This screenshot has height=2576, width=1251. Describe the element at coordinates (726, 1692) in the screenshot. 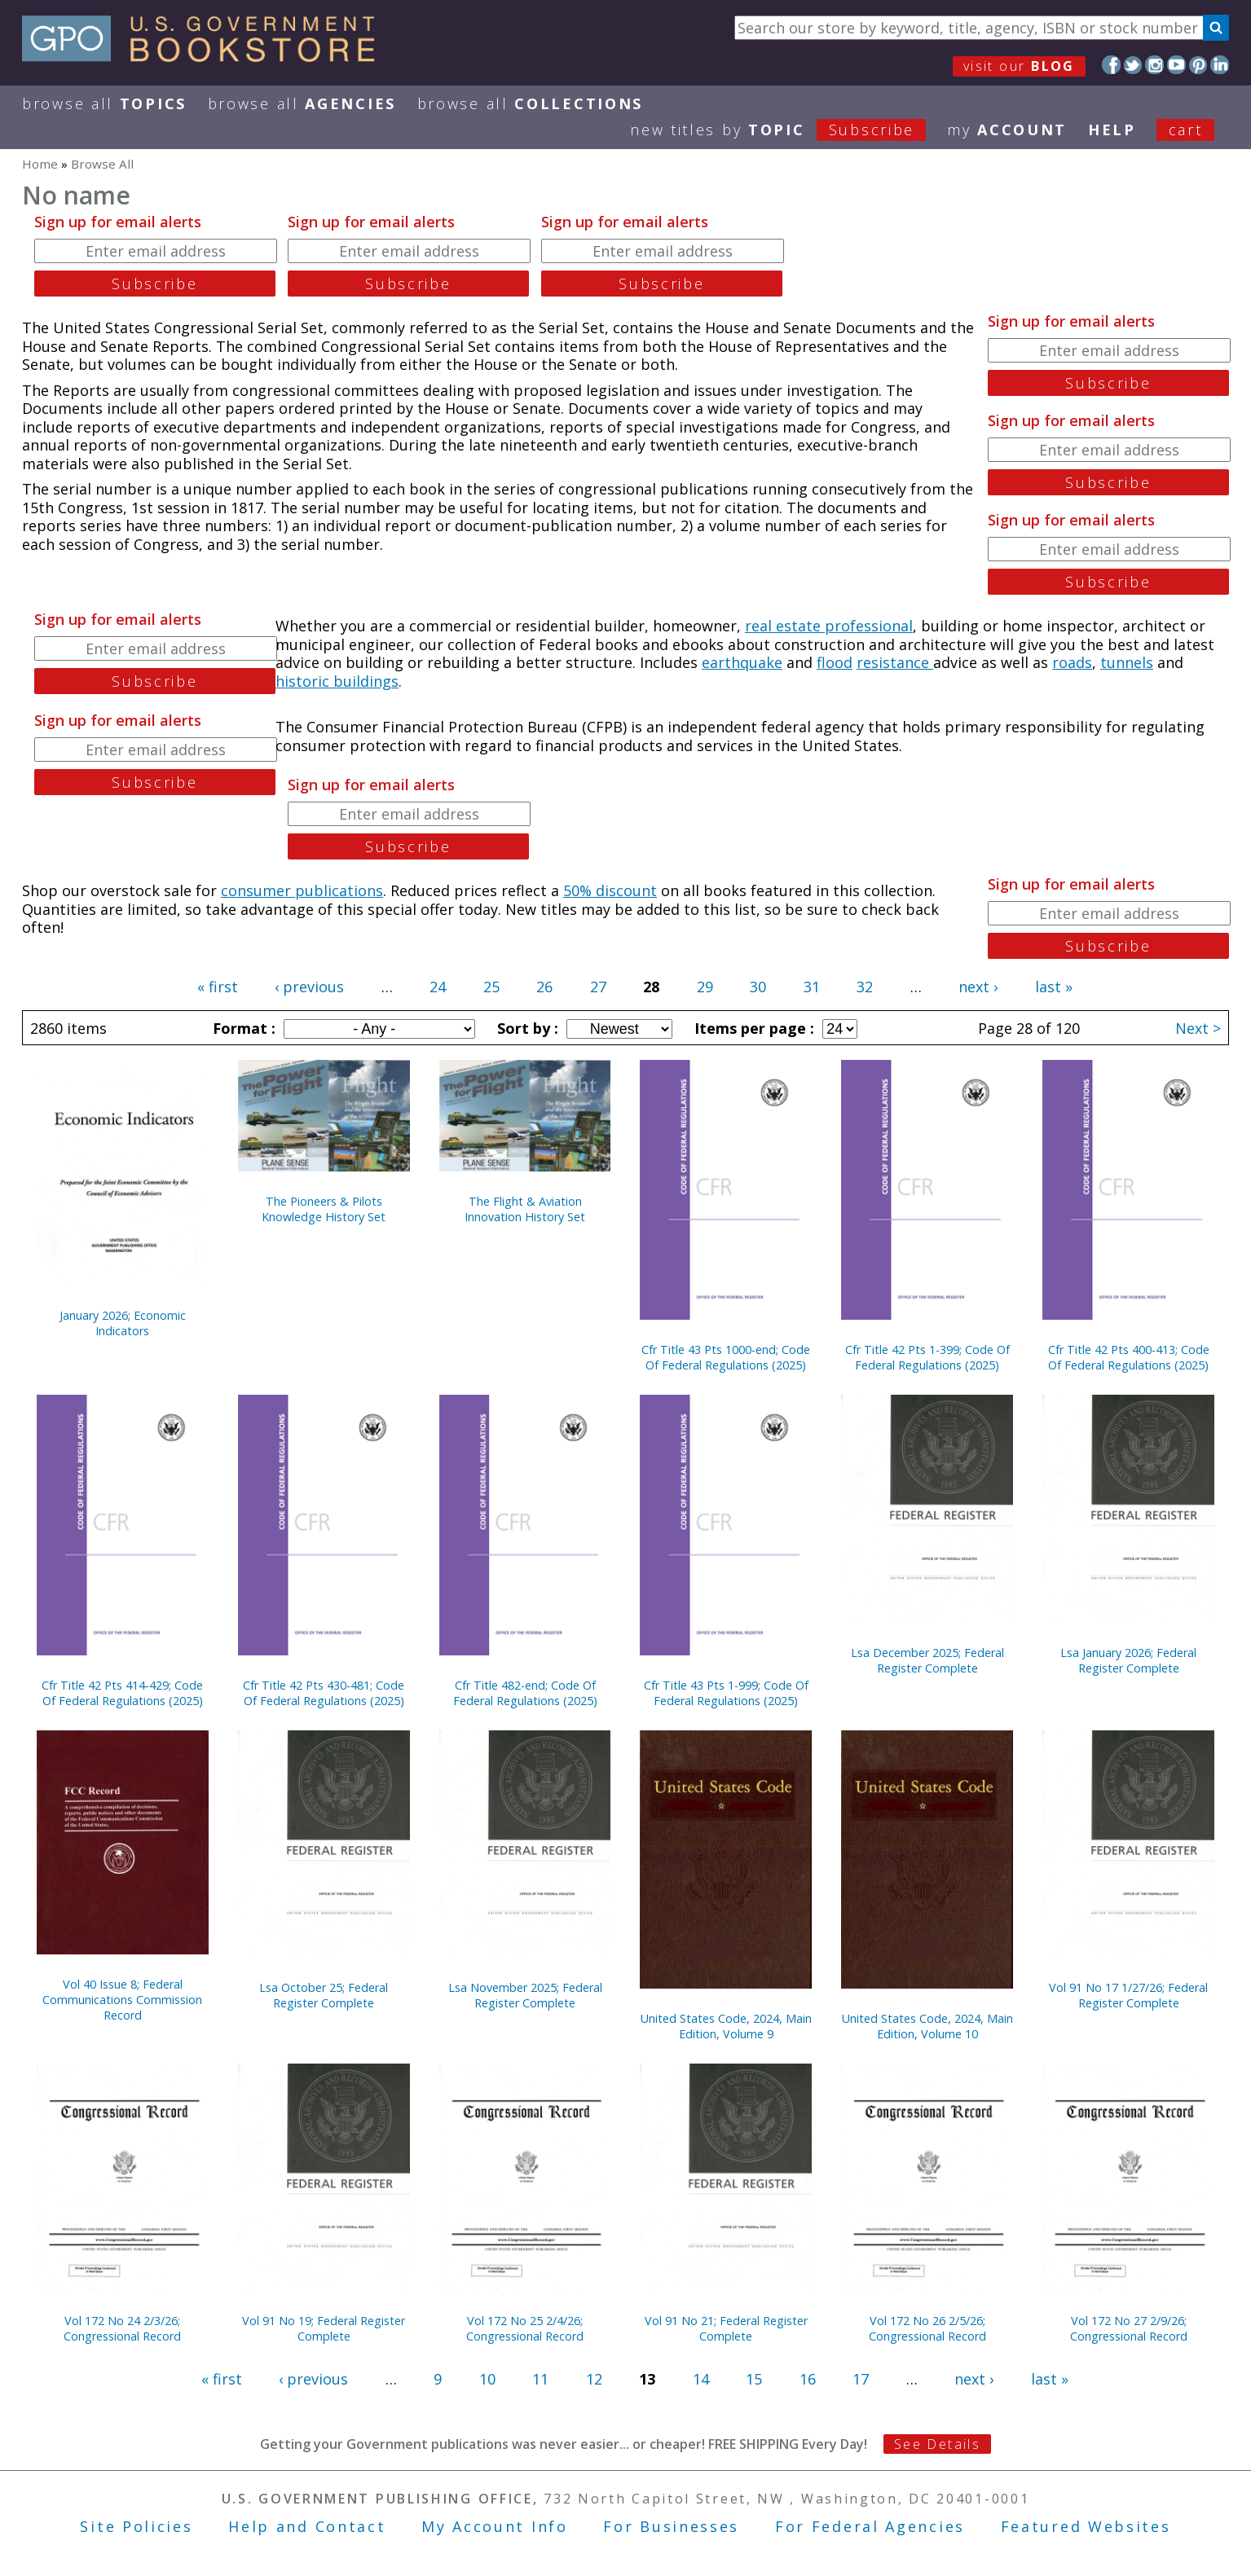

I see `Cfr Title 43 Pts 1-999; Code Of Federal Regulations (2025)` at that location.